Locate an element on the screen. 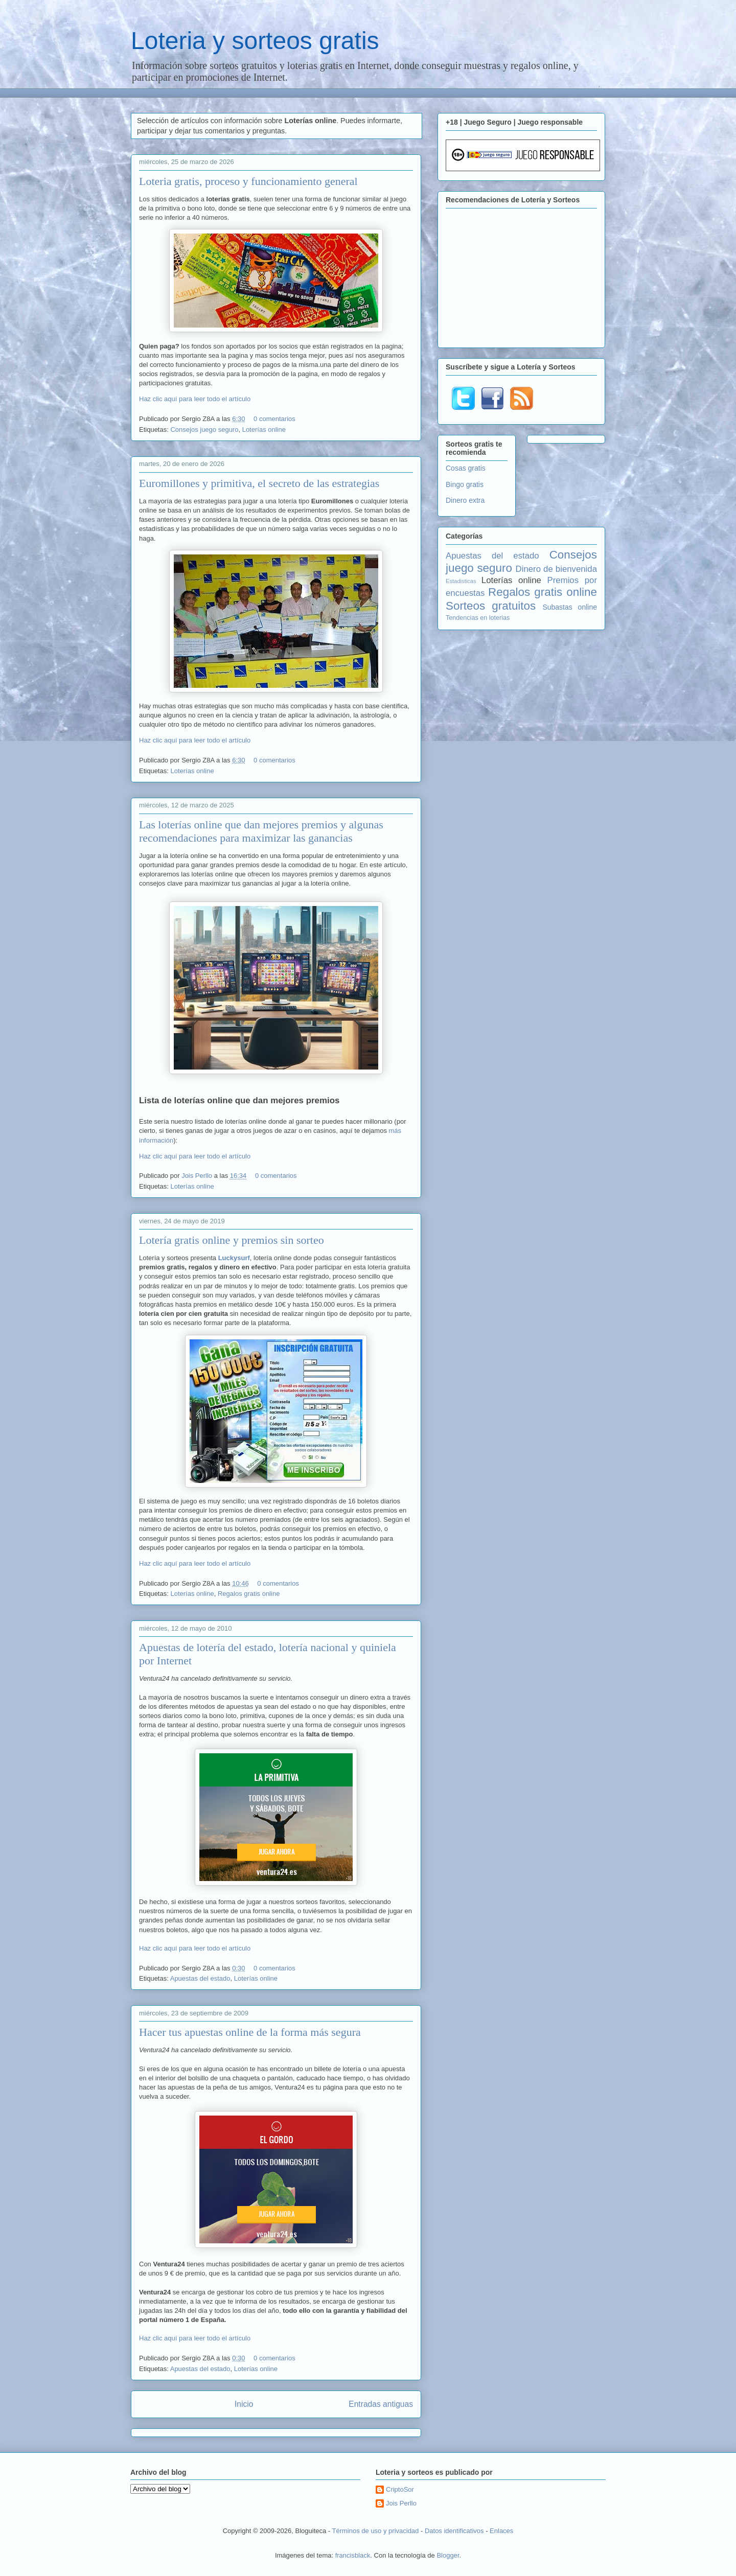  Blogger is located at coordinates (447, 2555).